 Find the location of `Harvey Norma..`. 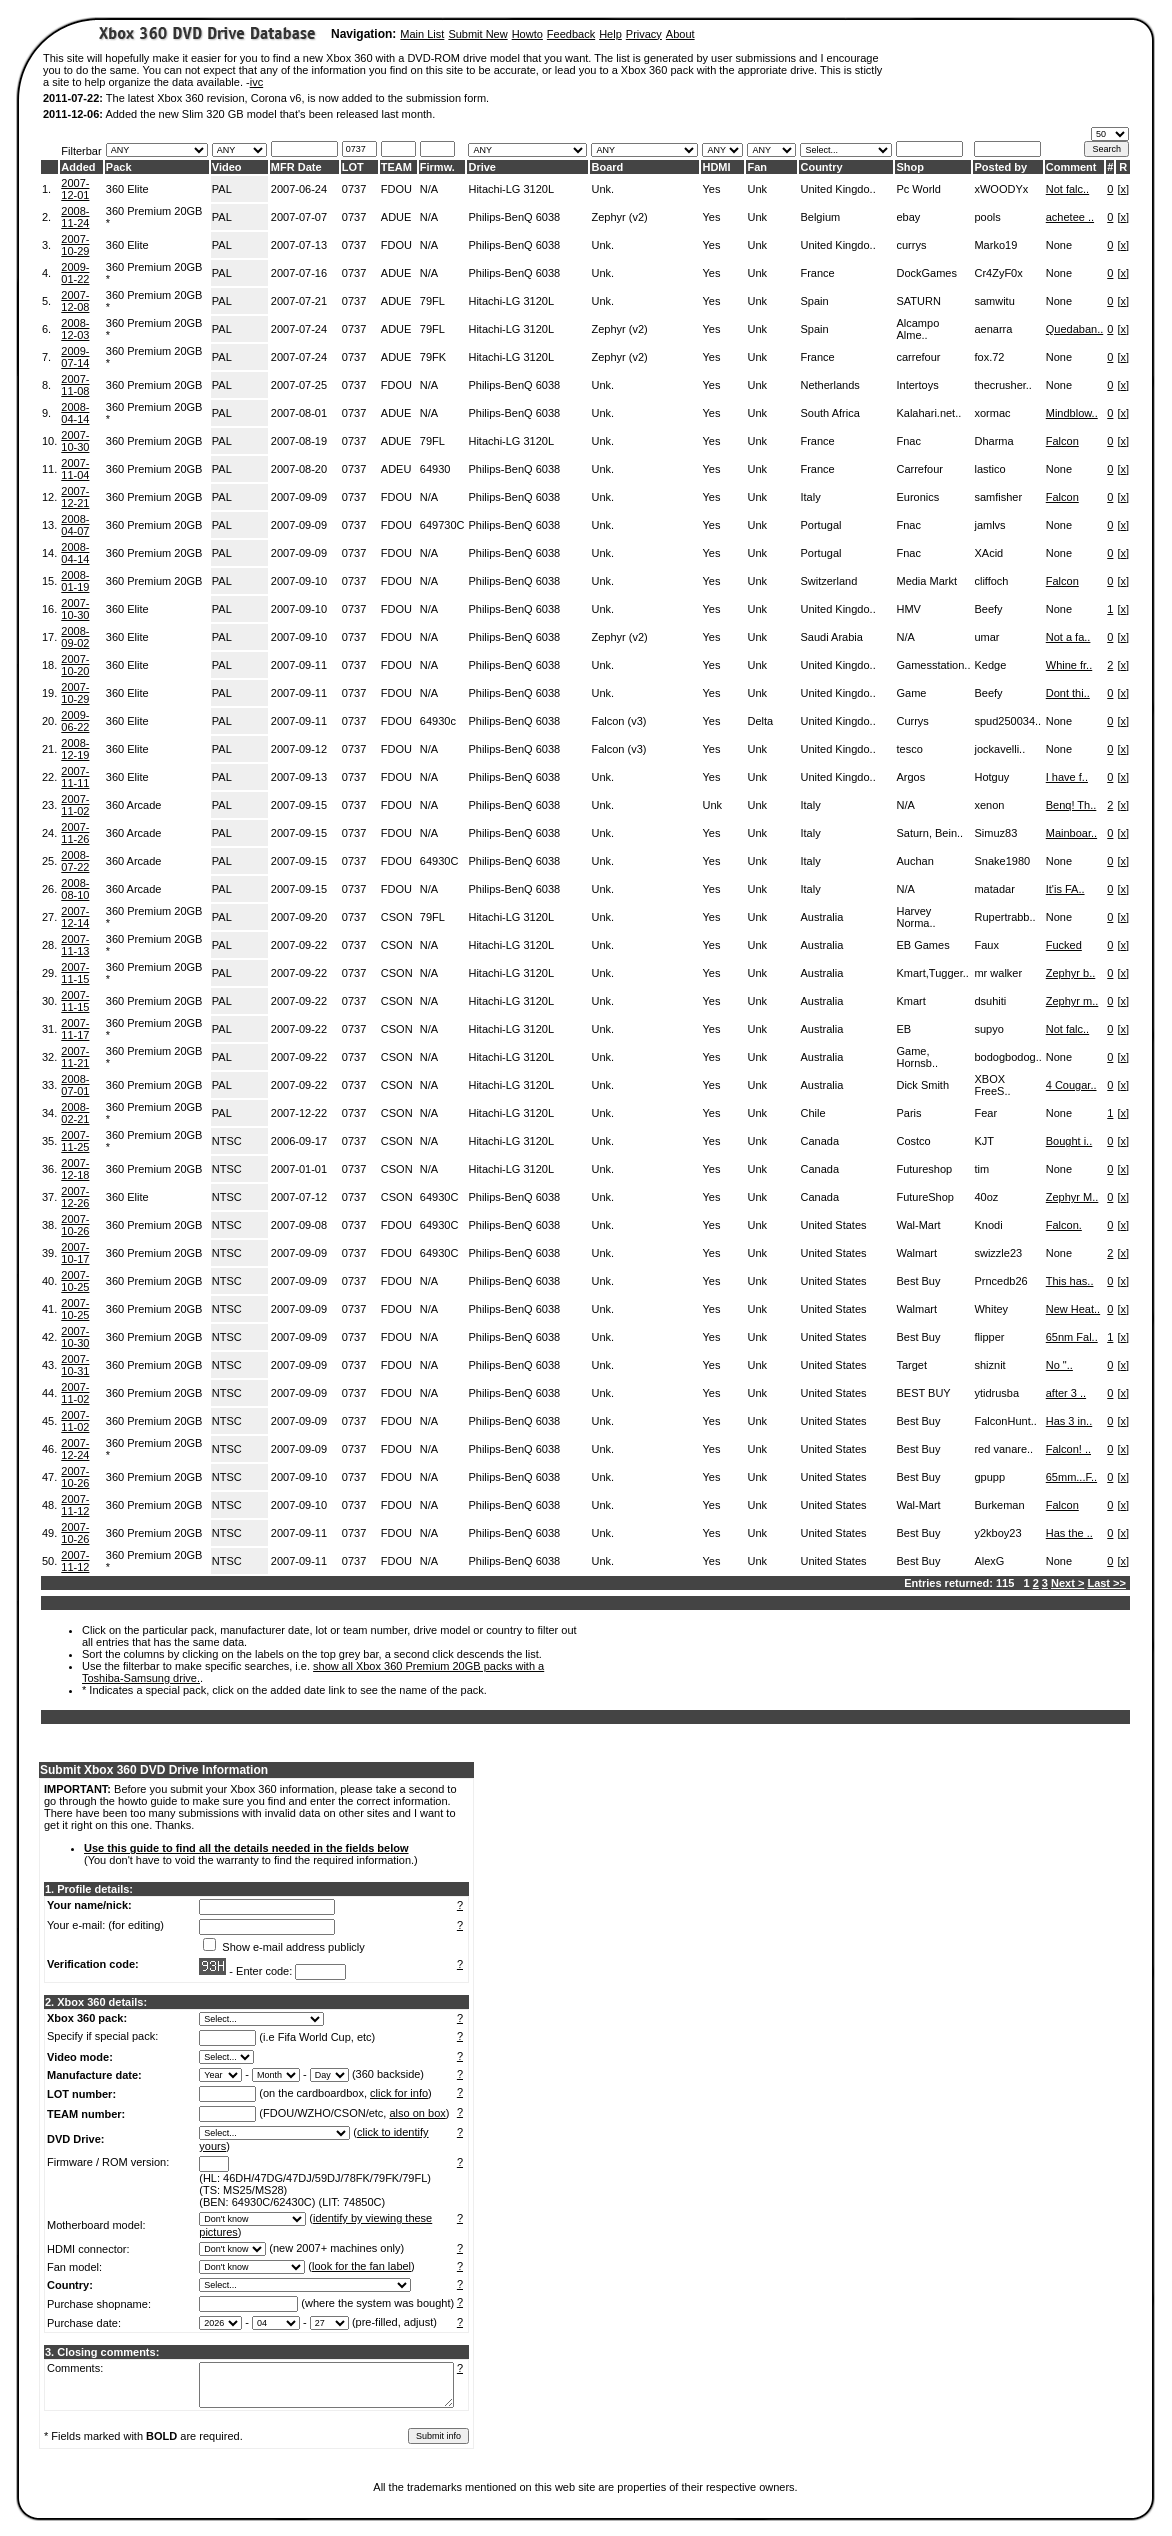

Harvey Norma.. is located at coordinates (915, 917).